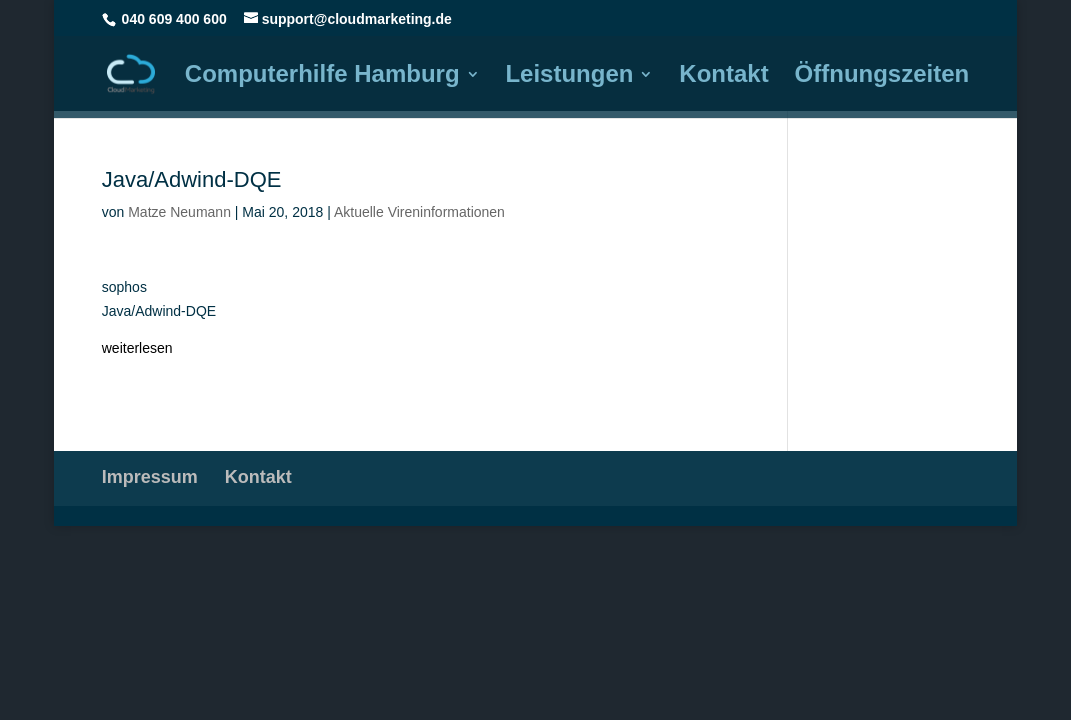  What do you see at coordinates (569, 77) in the screenshot?
I see `Leistungen` at bounding box center [569, 77].